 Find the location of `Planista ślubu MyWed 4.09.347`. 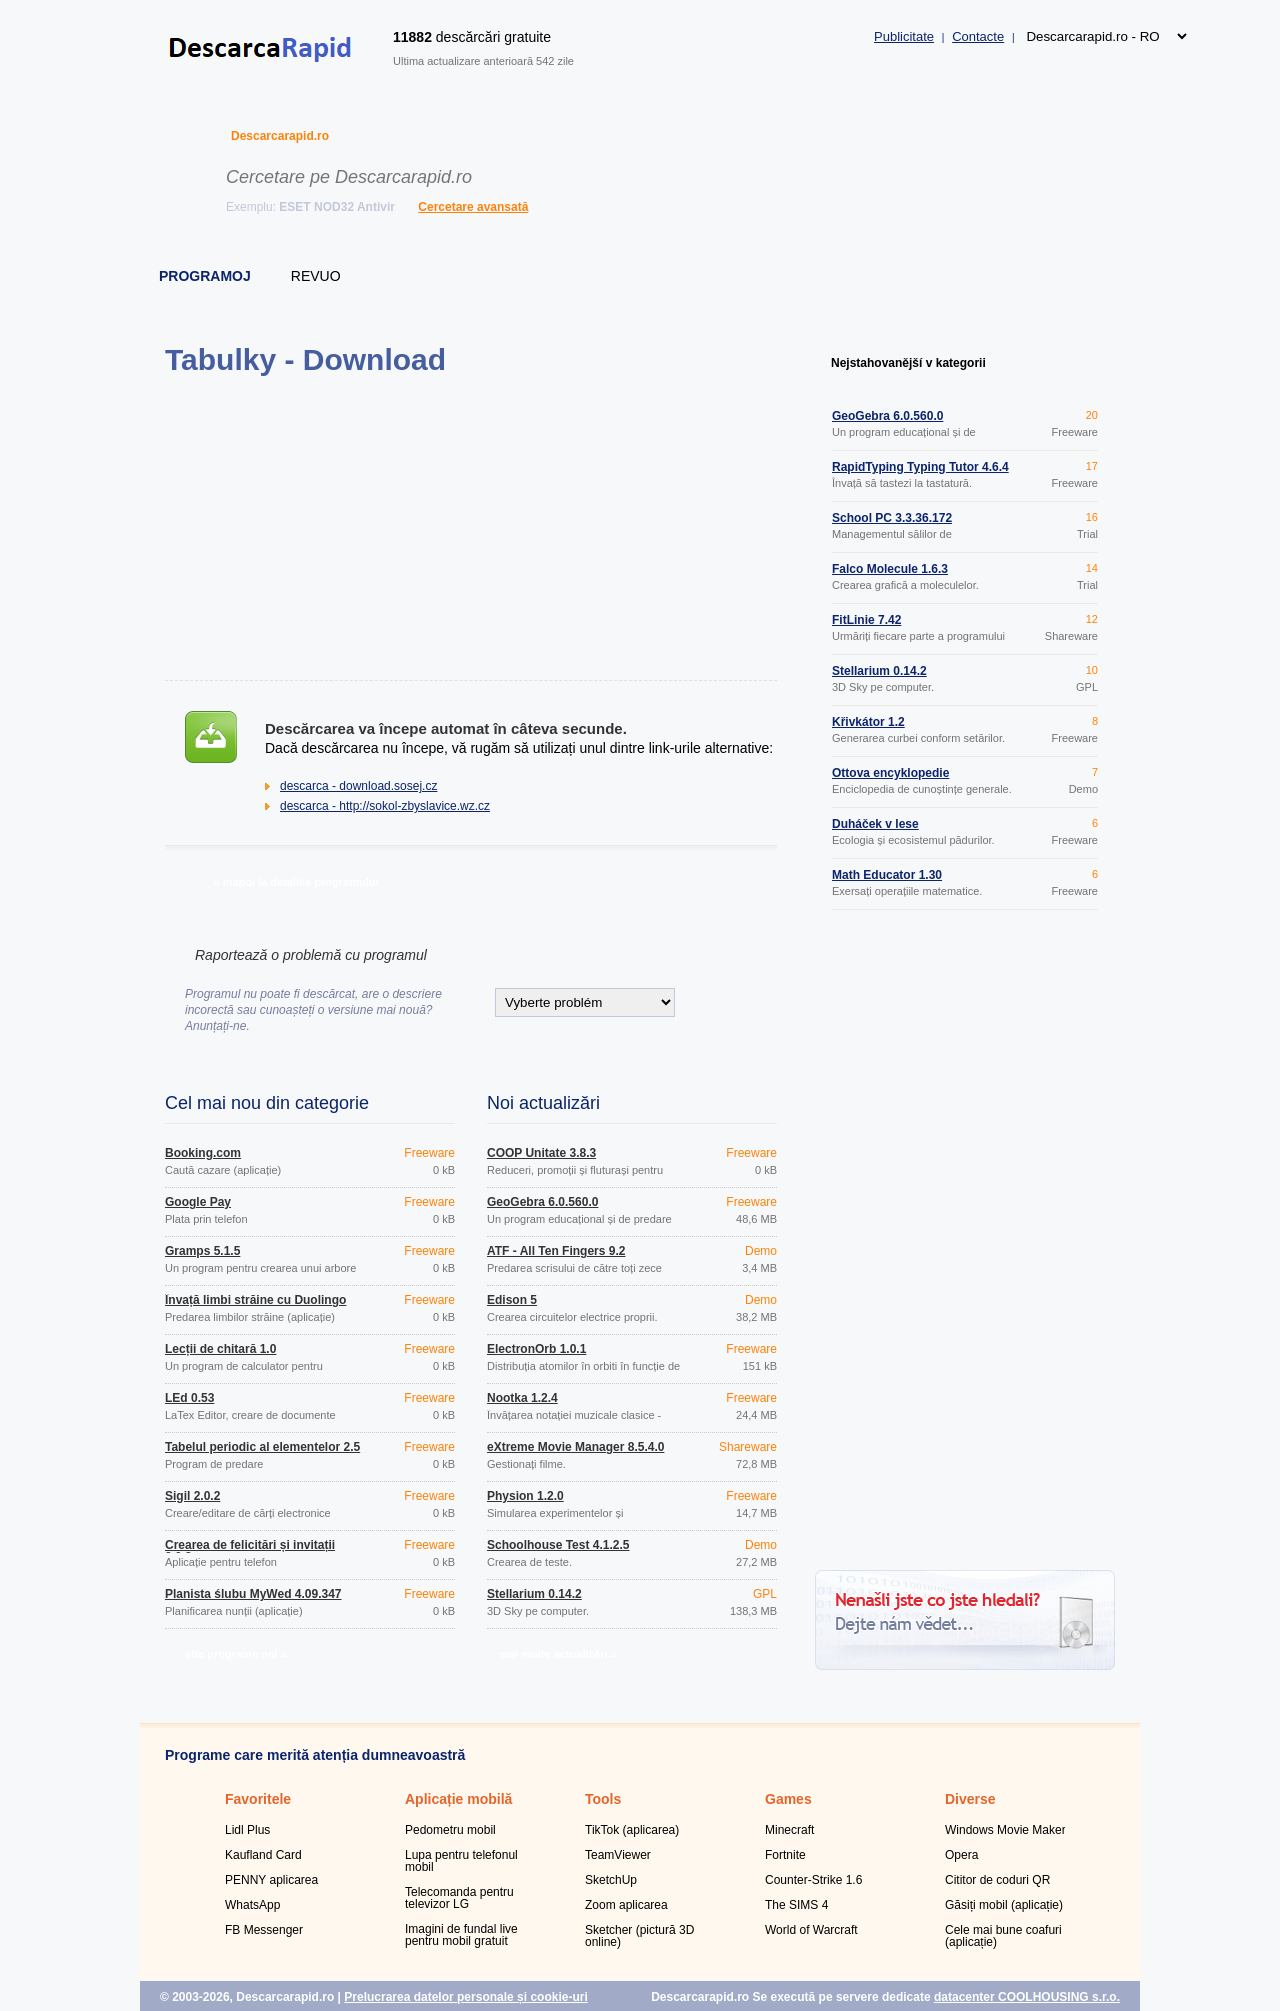

Planista ślubu MyWed 4.09.347 is located at coordinates (253, 1594).